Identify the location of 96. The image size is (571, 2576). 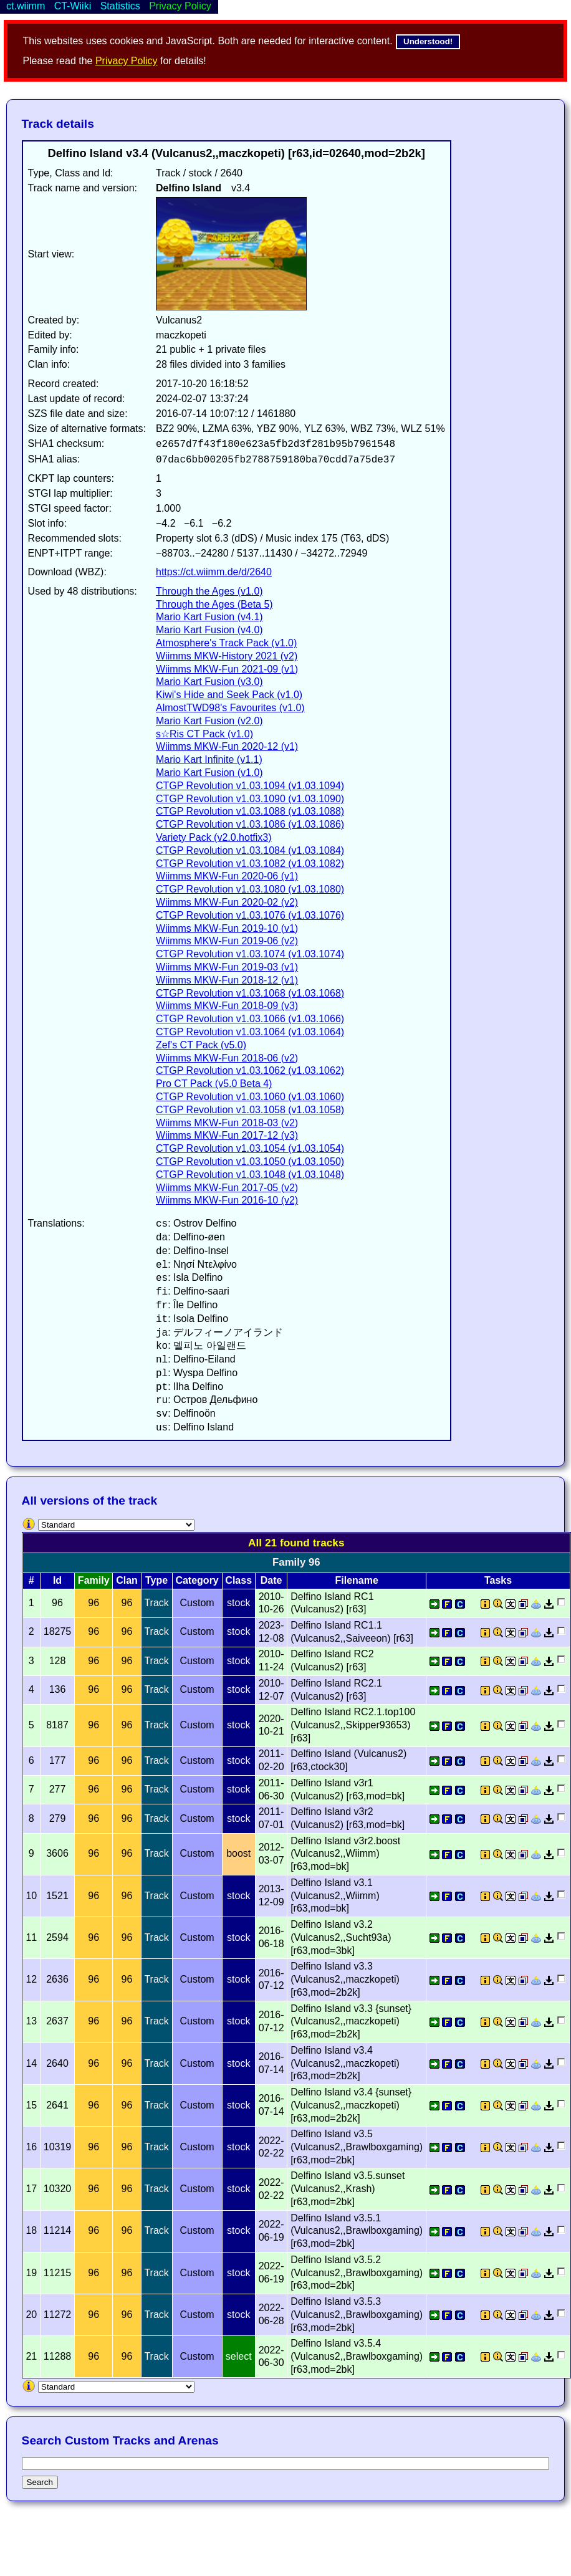
(93, 1602).